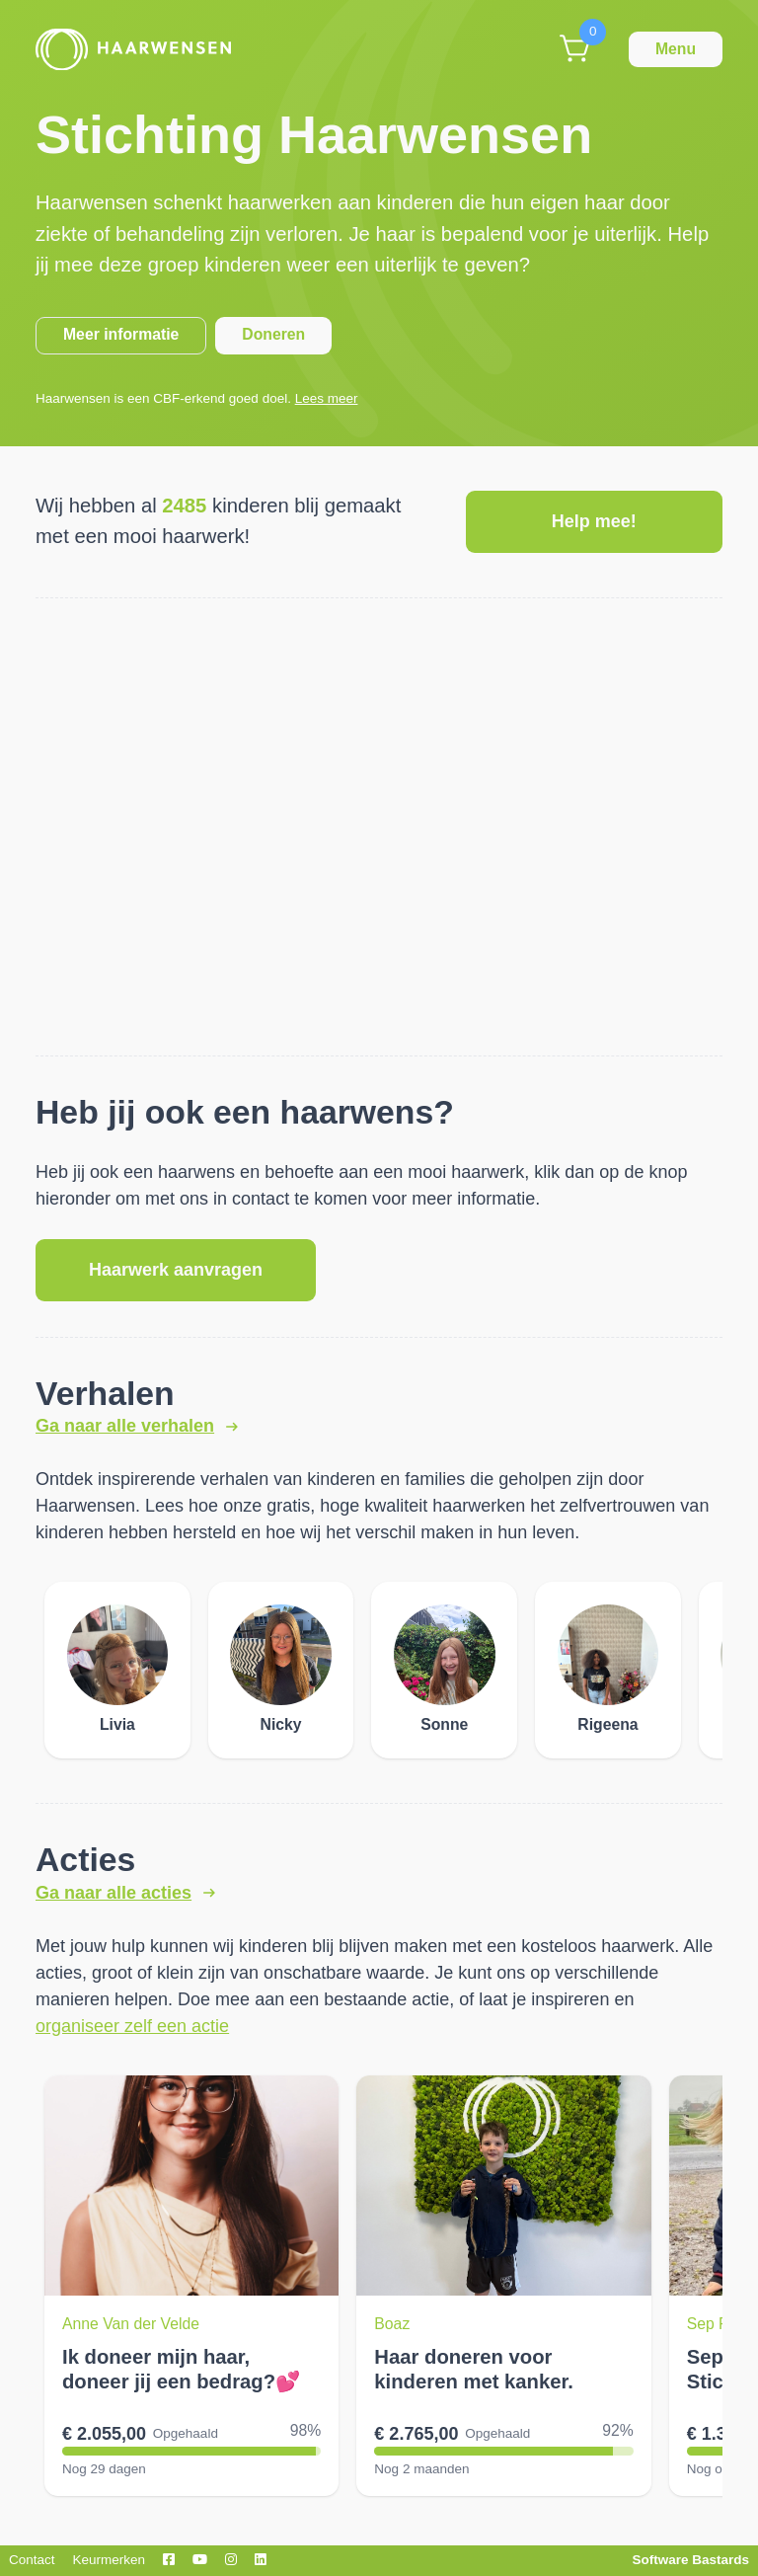  Describe the element at coordinates (675, 48) in the screenshot. I see `Menu` at that location.